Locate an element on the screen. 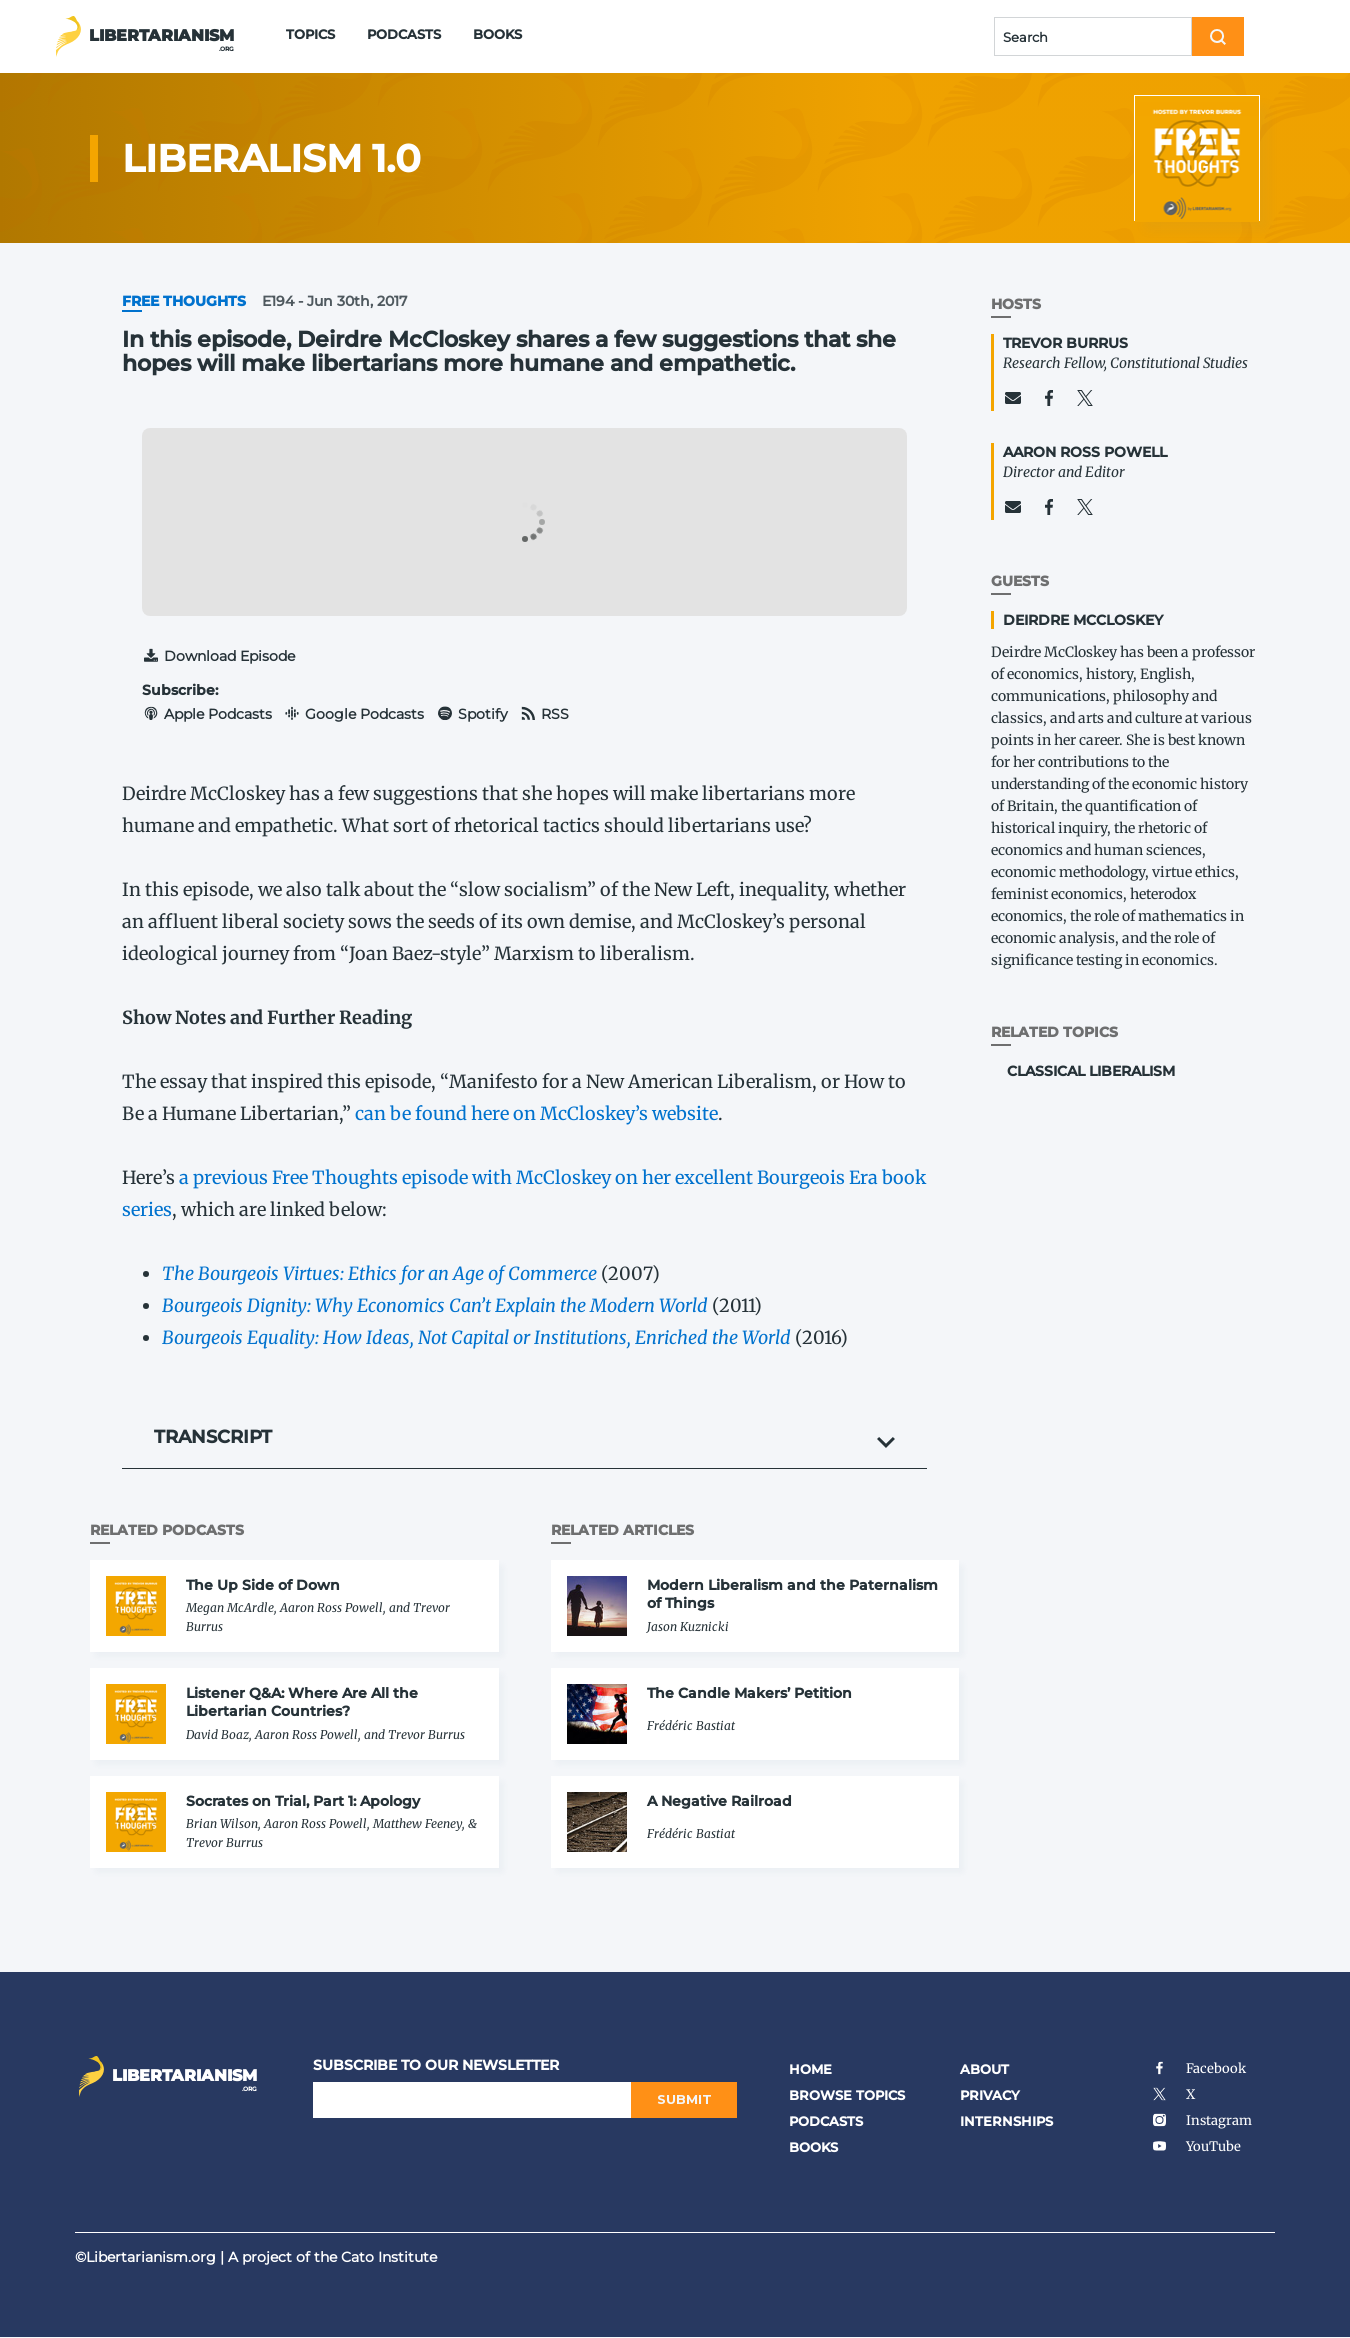 This screenshot has height=2338, width=1350. Instagram is located at coordinates (1201, 2120).